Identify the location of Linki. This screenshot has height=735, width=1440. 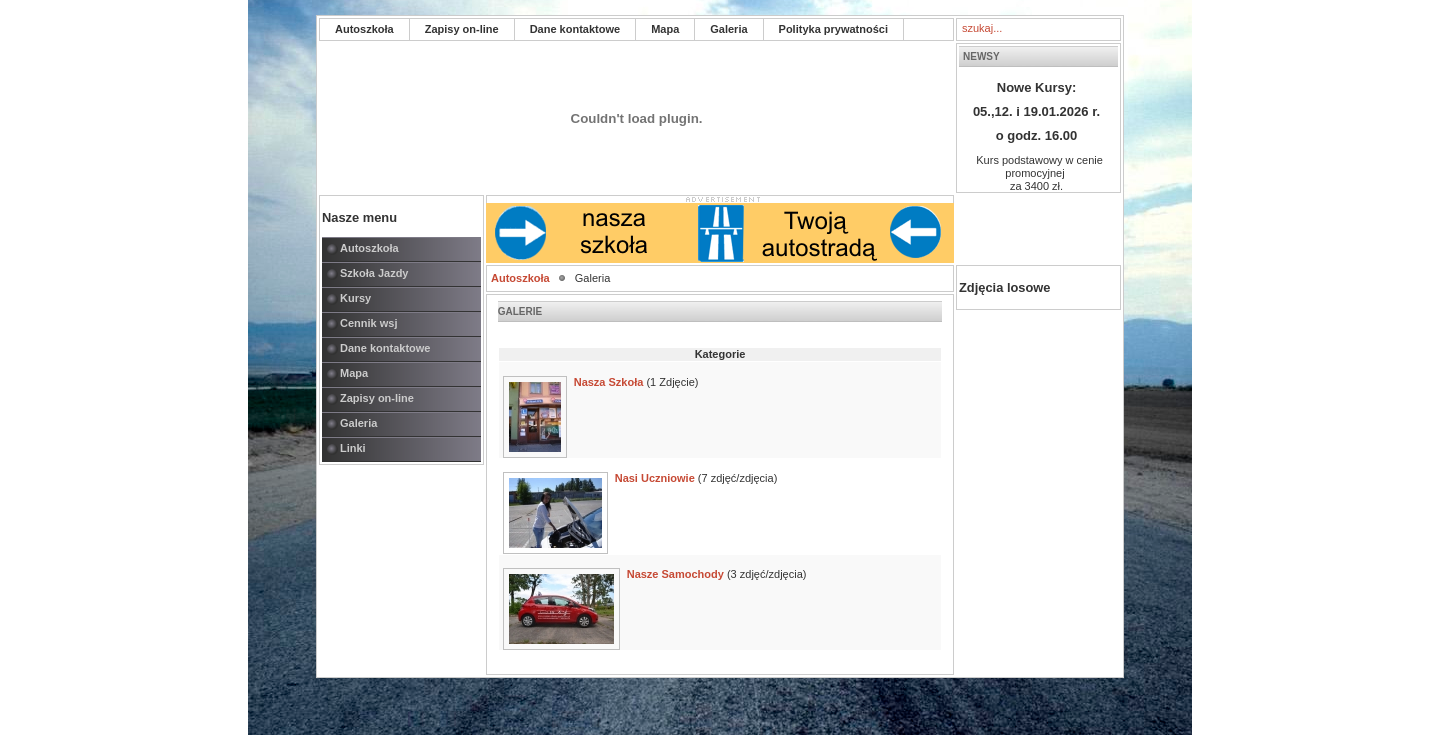
(353, 448).